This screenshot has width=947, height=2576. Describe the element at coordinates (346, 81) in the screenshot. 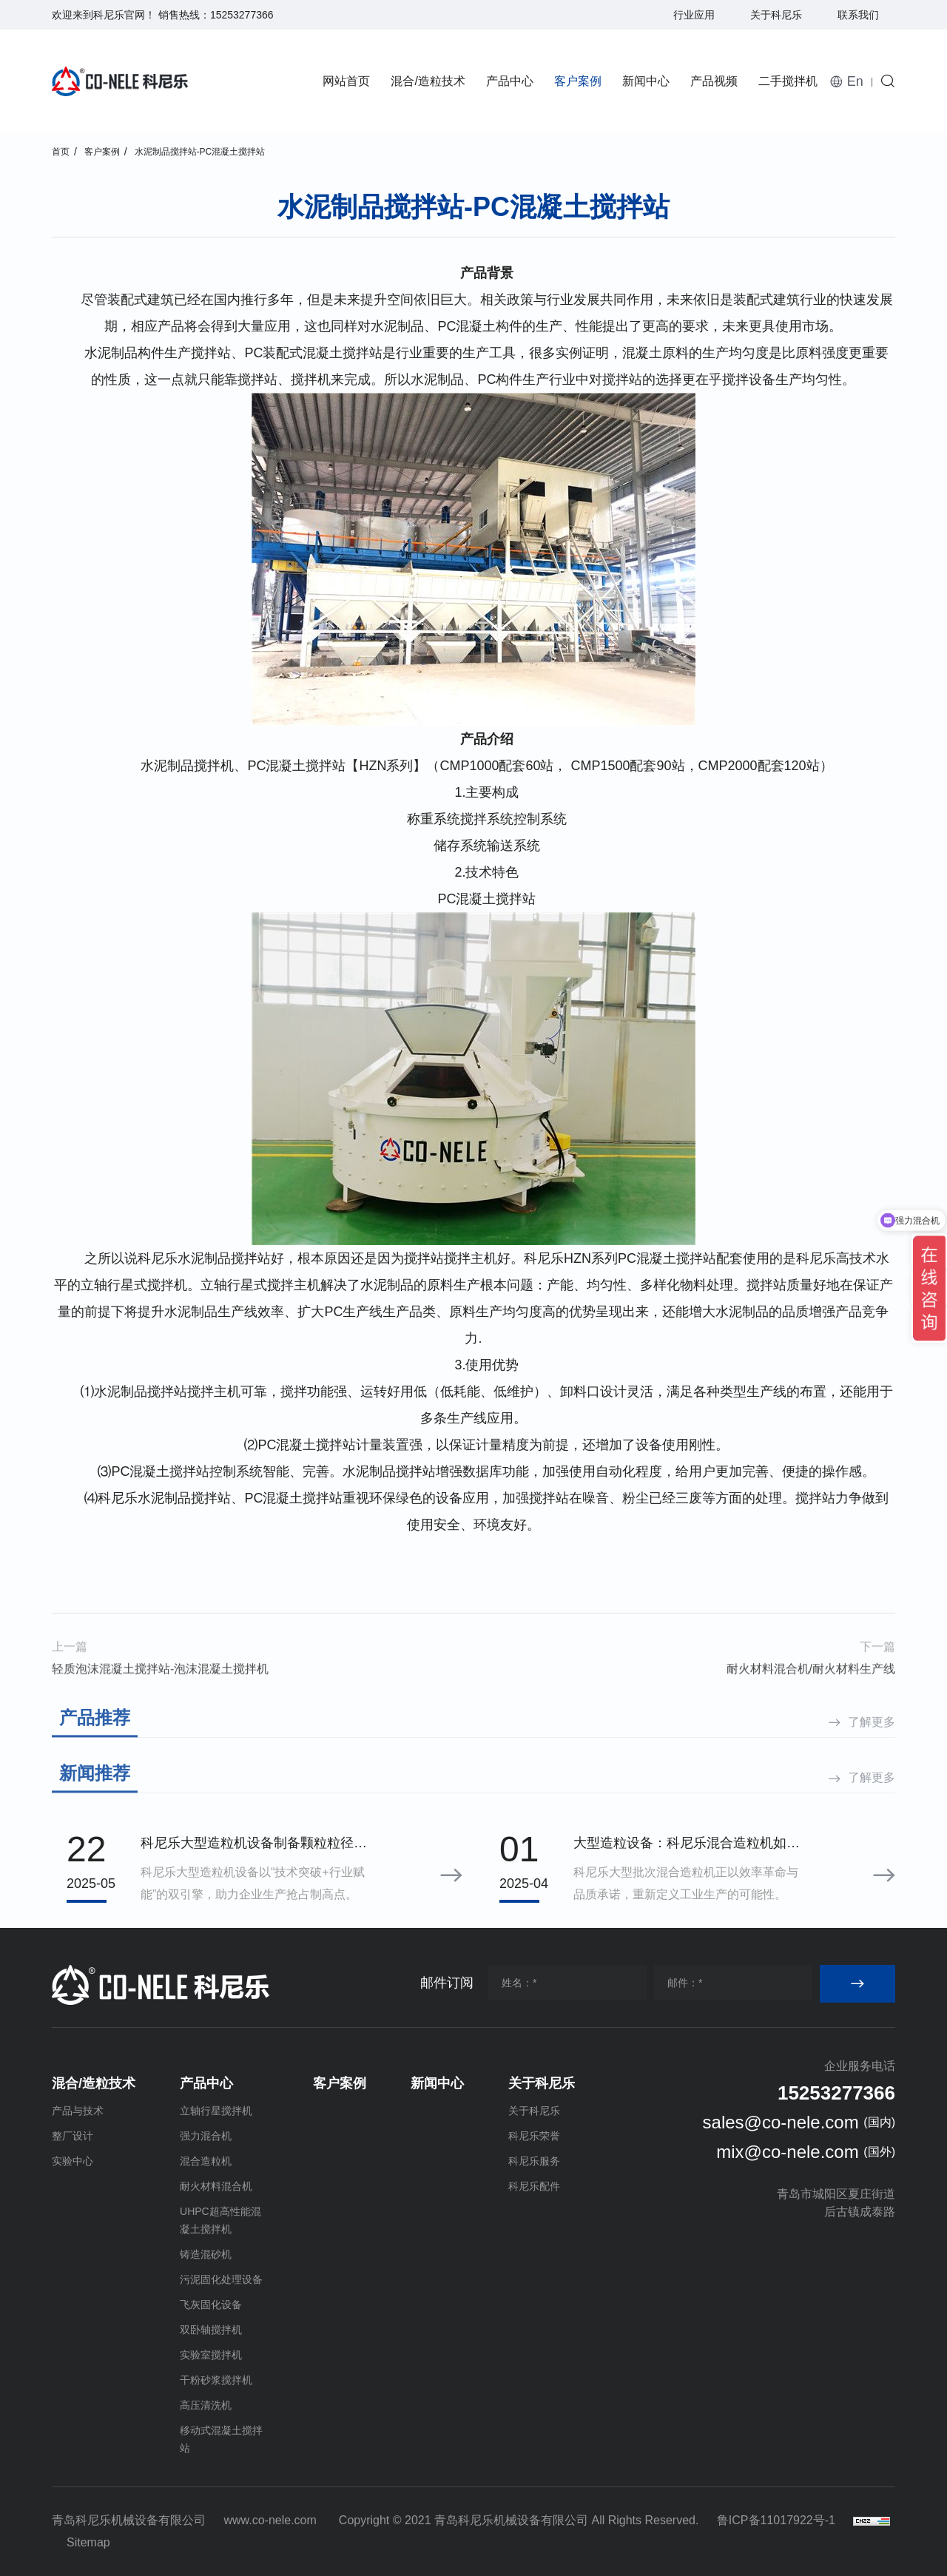

I see `网站首页` at that location.